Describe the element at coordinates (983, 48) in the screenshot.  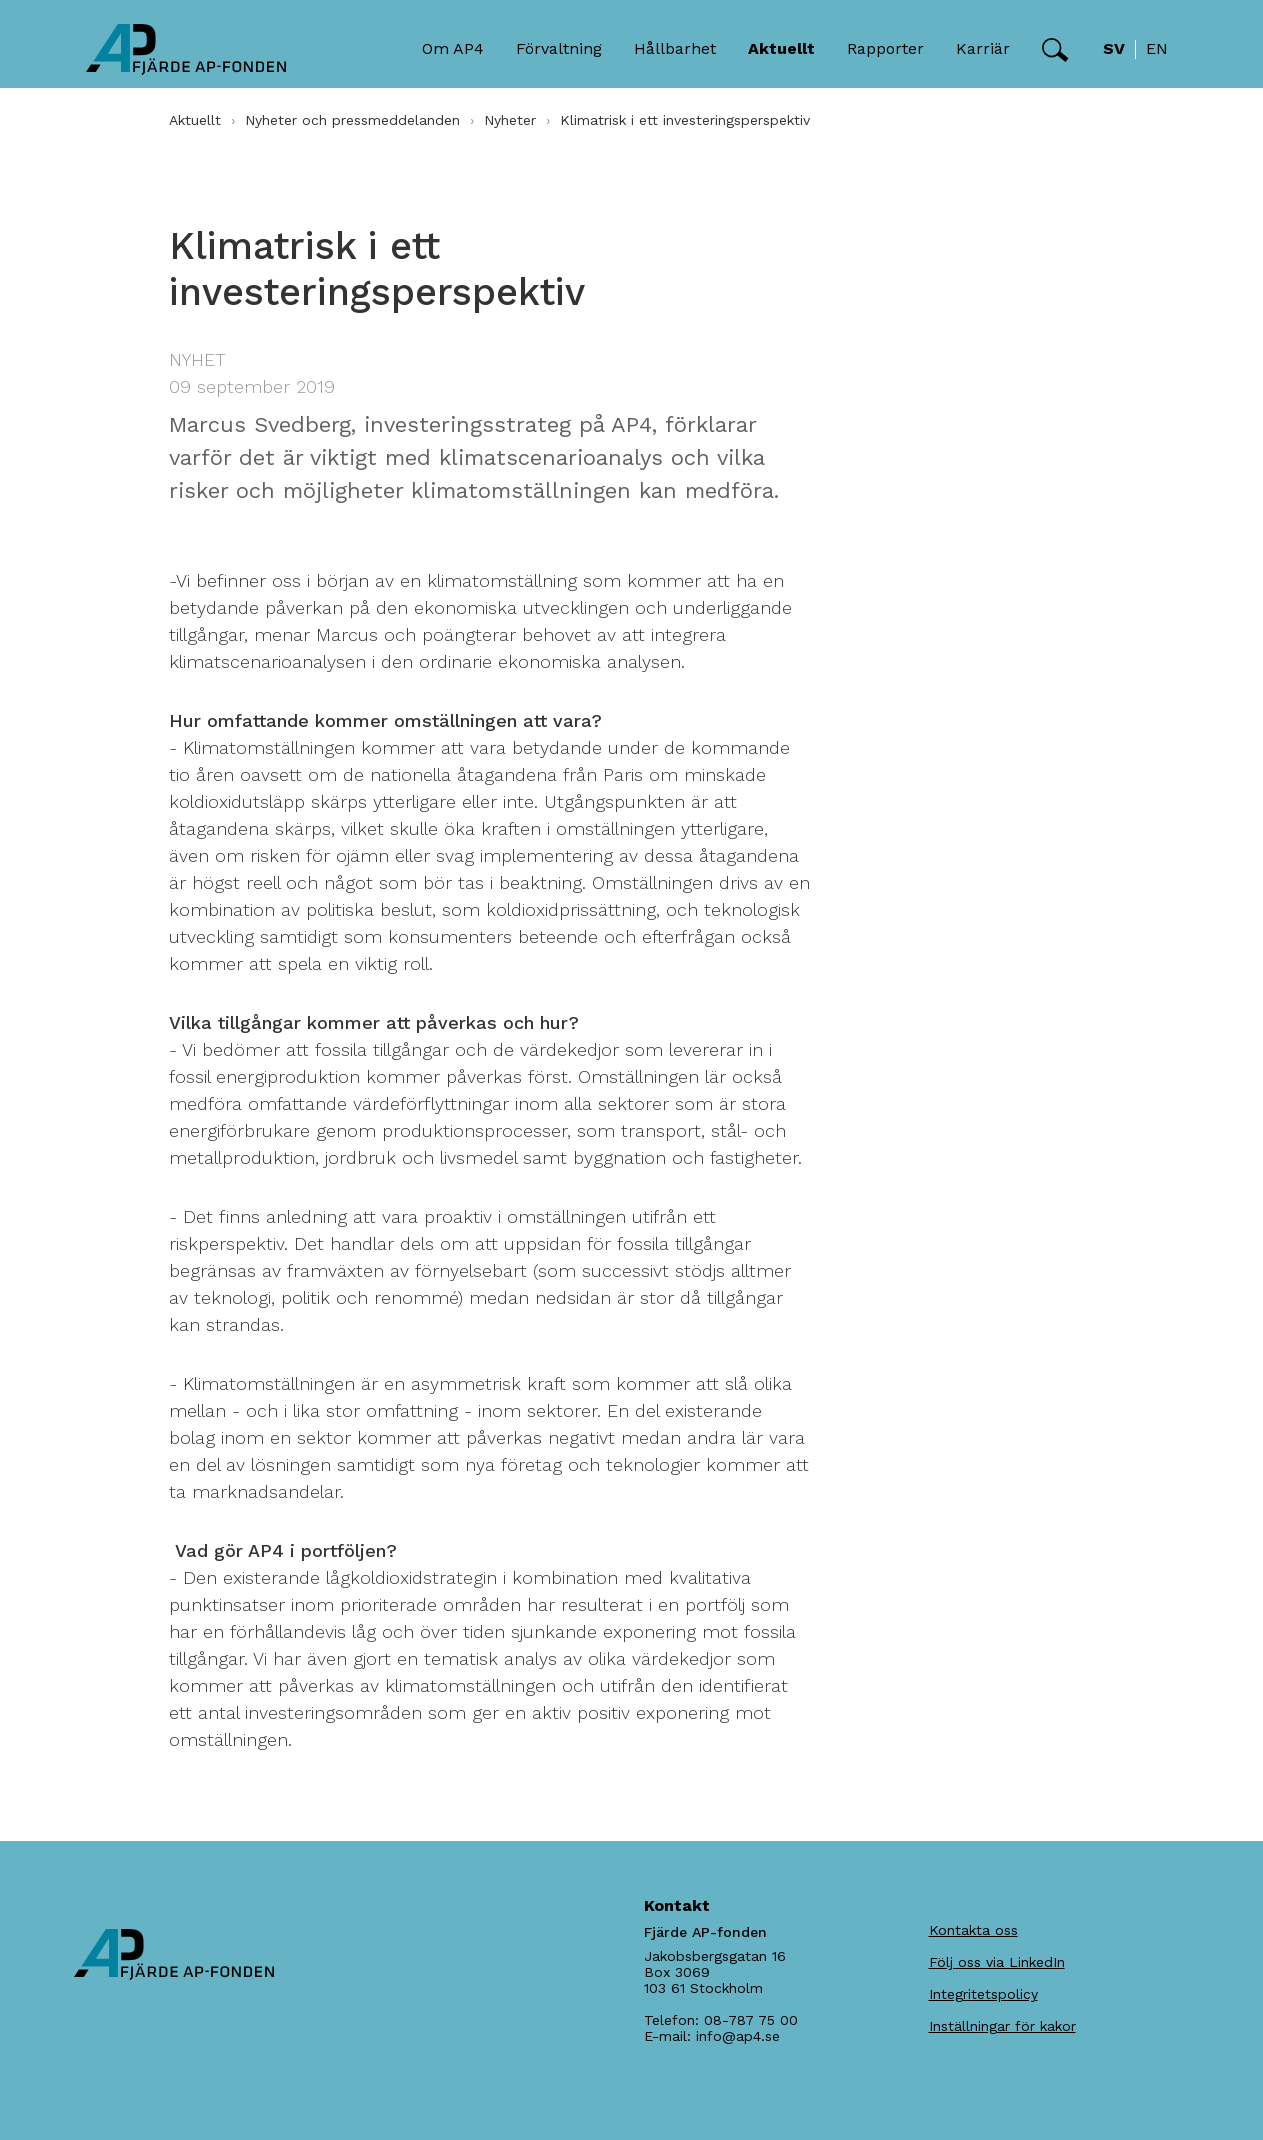
I see `Karriär [button]` at that location.